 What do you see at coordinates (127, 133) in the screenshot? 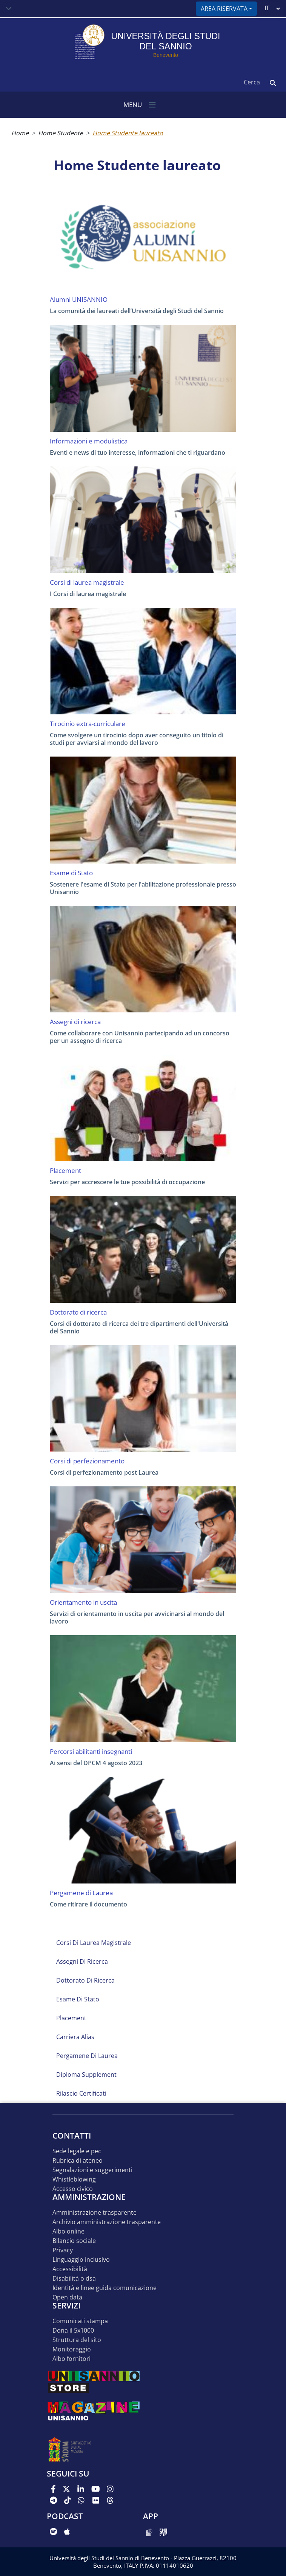
I see `Home Studente laureato` at bounding box center [127, 133].